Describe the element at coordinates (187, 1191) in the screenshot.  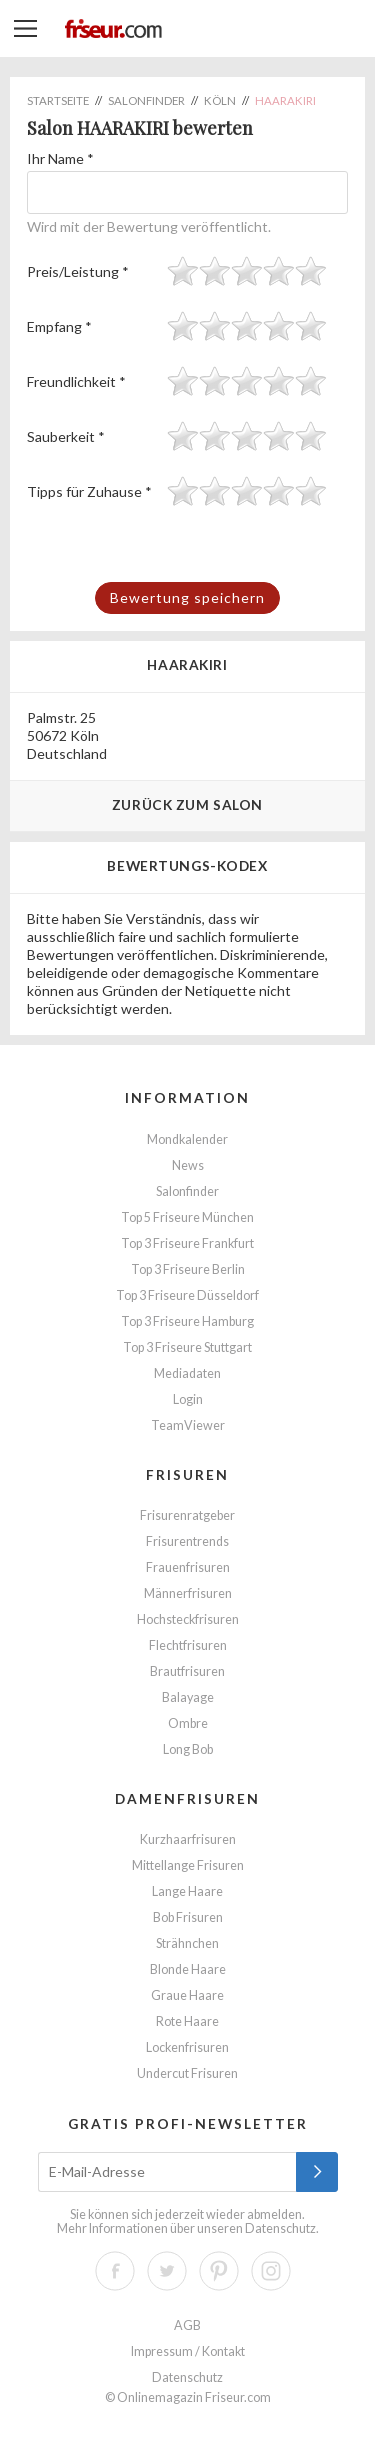
I see `Salonfinder` at that location.